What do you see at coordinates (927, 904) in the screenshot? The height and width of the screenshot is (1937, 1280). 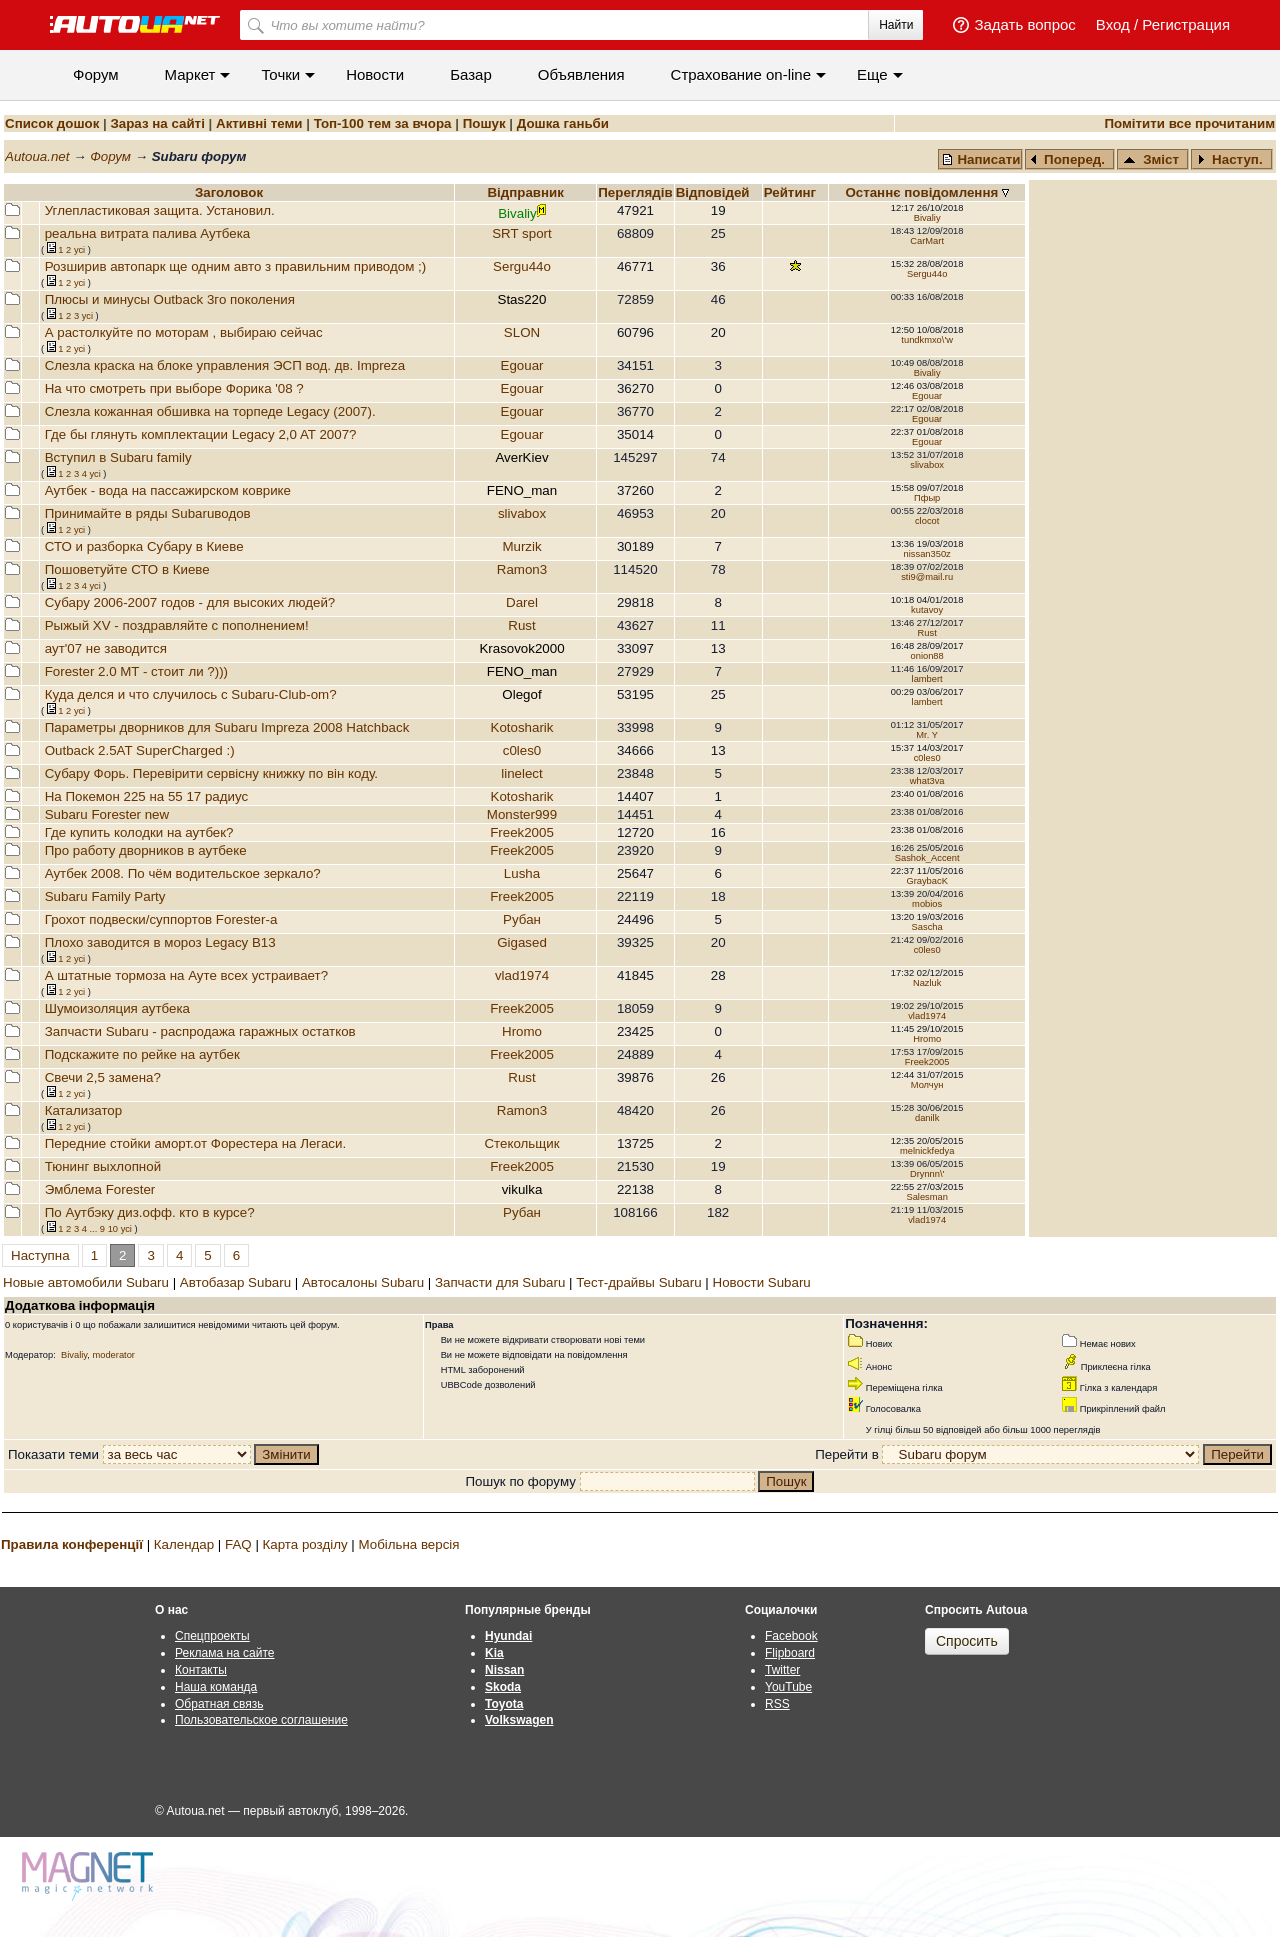 I see `mobios` at bounding box center [927, 904].